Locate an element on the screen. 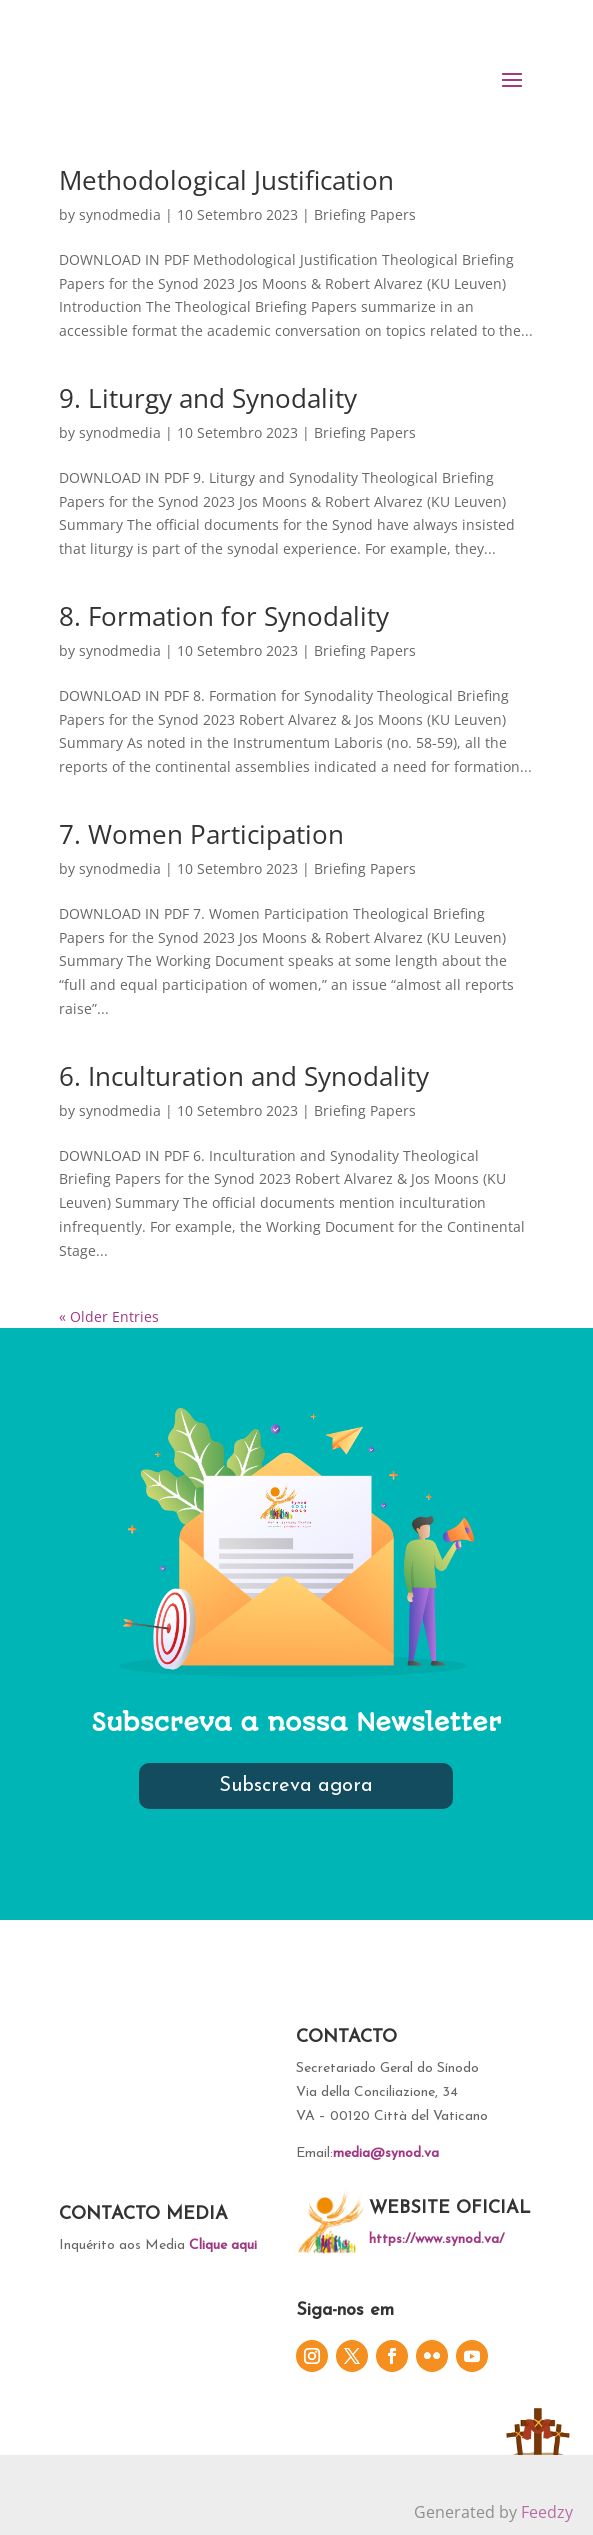  6. Inculturation and Synodality is located at coordinates (244, 1076).